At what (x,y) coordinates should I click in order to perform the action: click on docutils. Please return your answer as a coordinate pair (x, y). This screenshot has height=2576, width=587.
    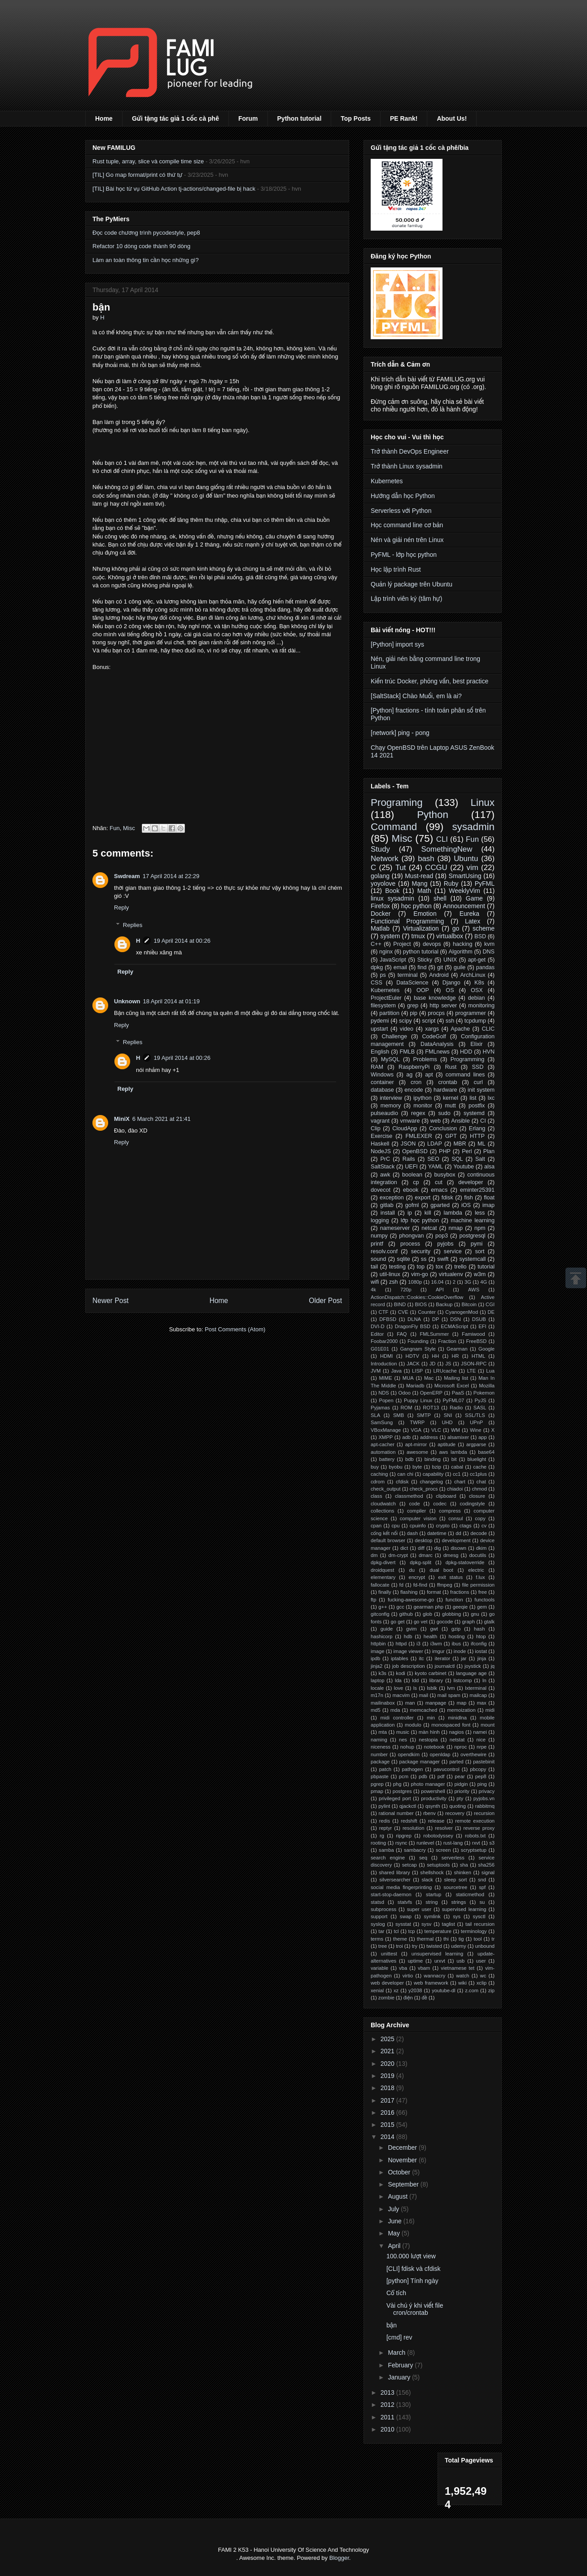
    Looking at the image, I should click on (477, 1555).